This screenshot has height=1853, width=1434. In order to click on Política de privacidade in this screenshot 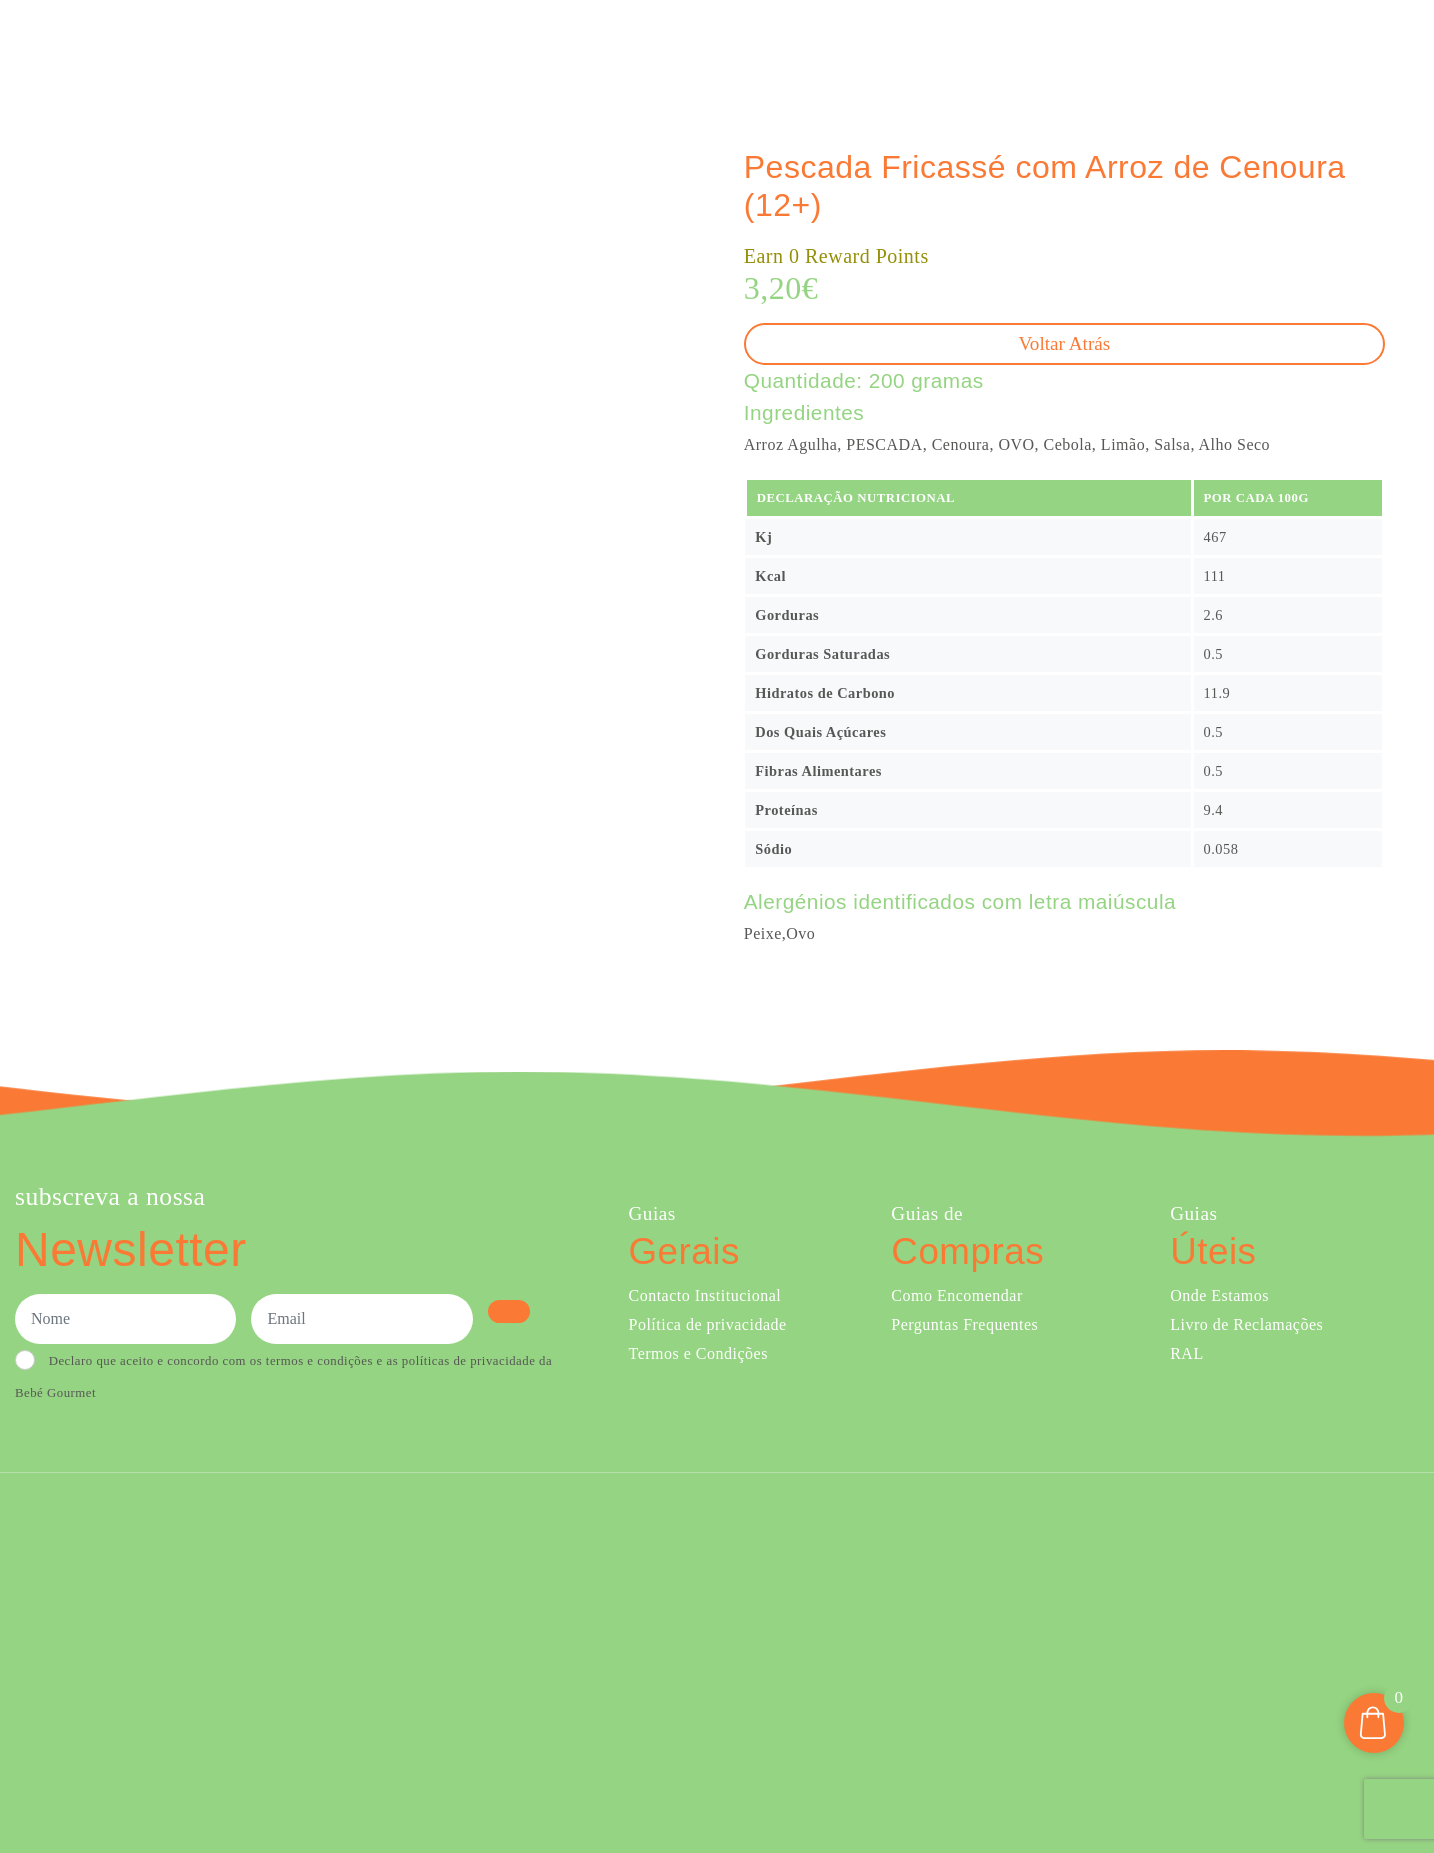, I will do `click(708, 1324)`.